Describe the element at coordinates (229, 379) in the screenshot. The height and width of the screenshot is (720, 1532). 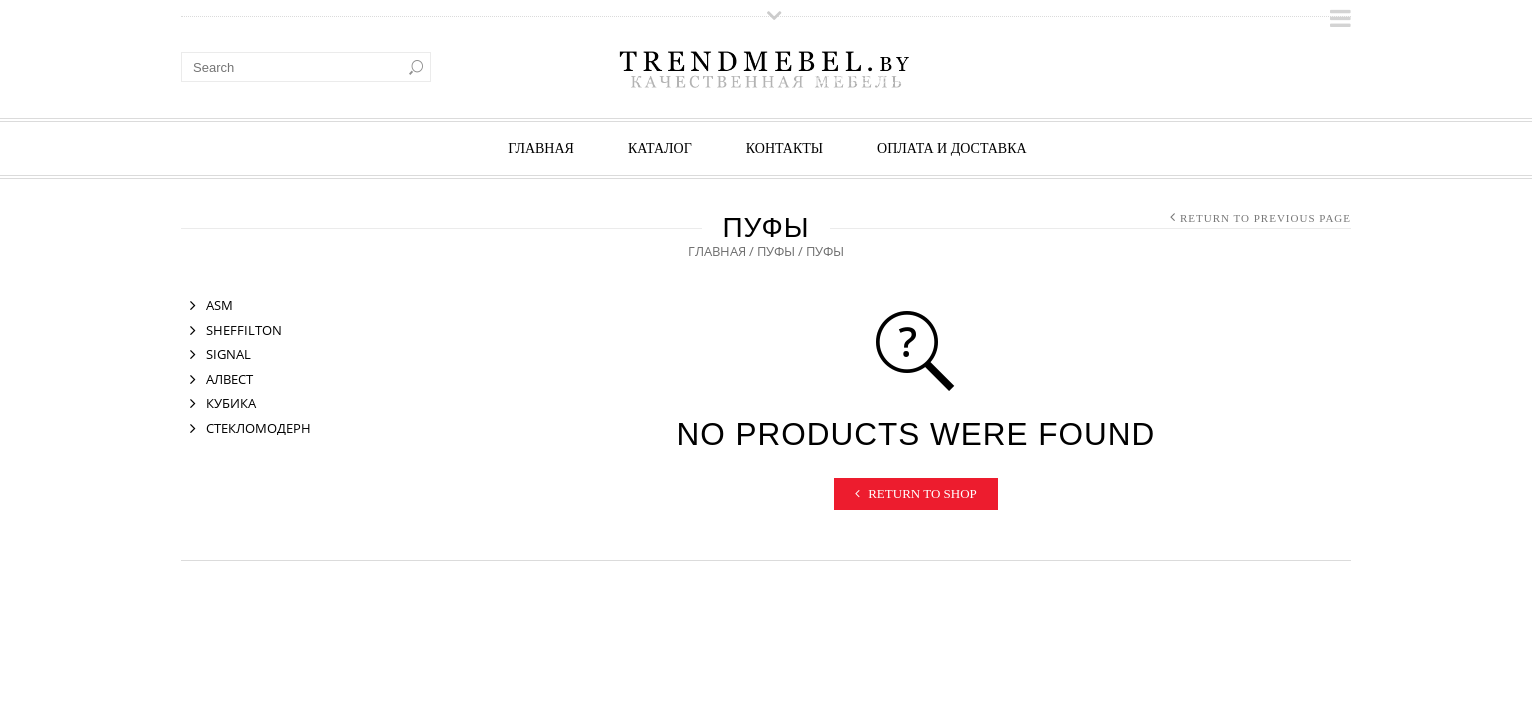
I see `АЛВЕСТ` at that location.